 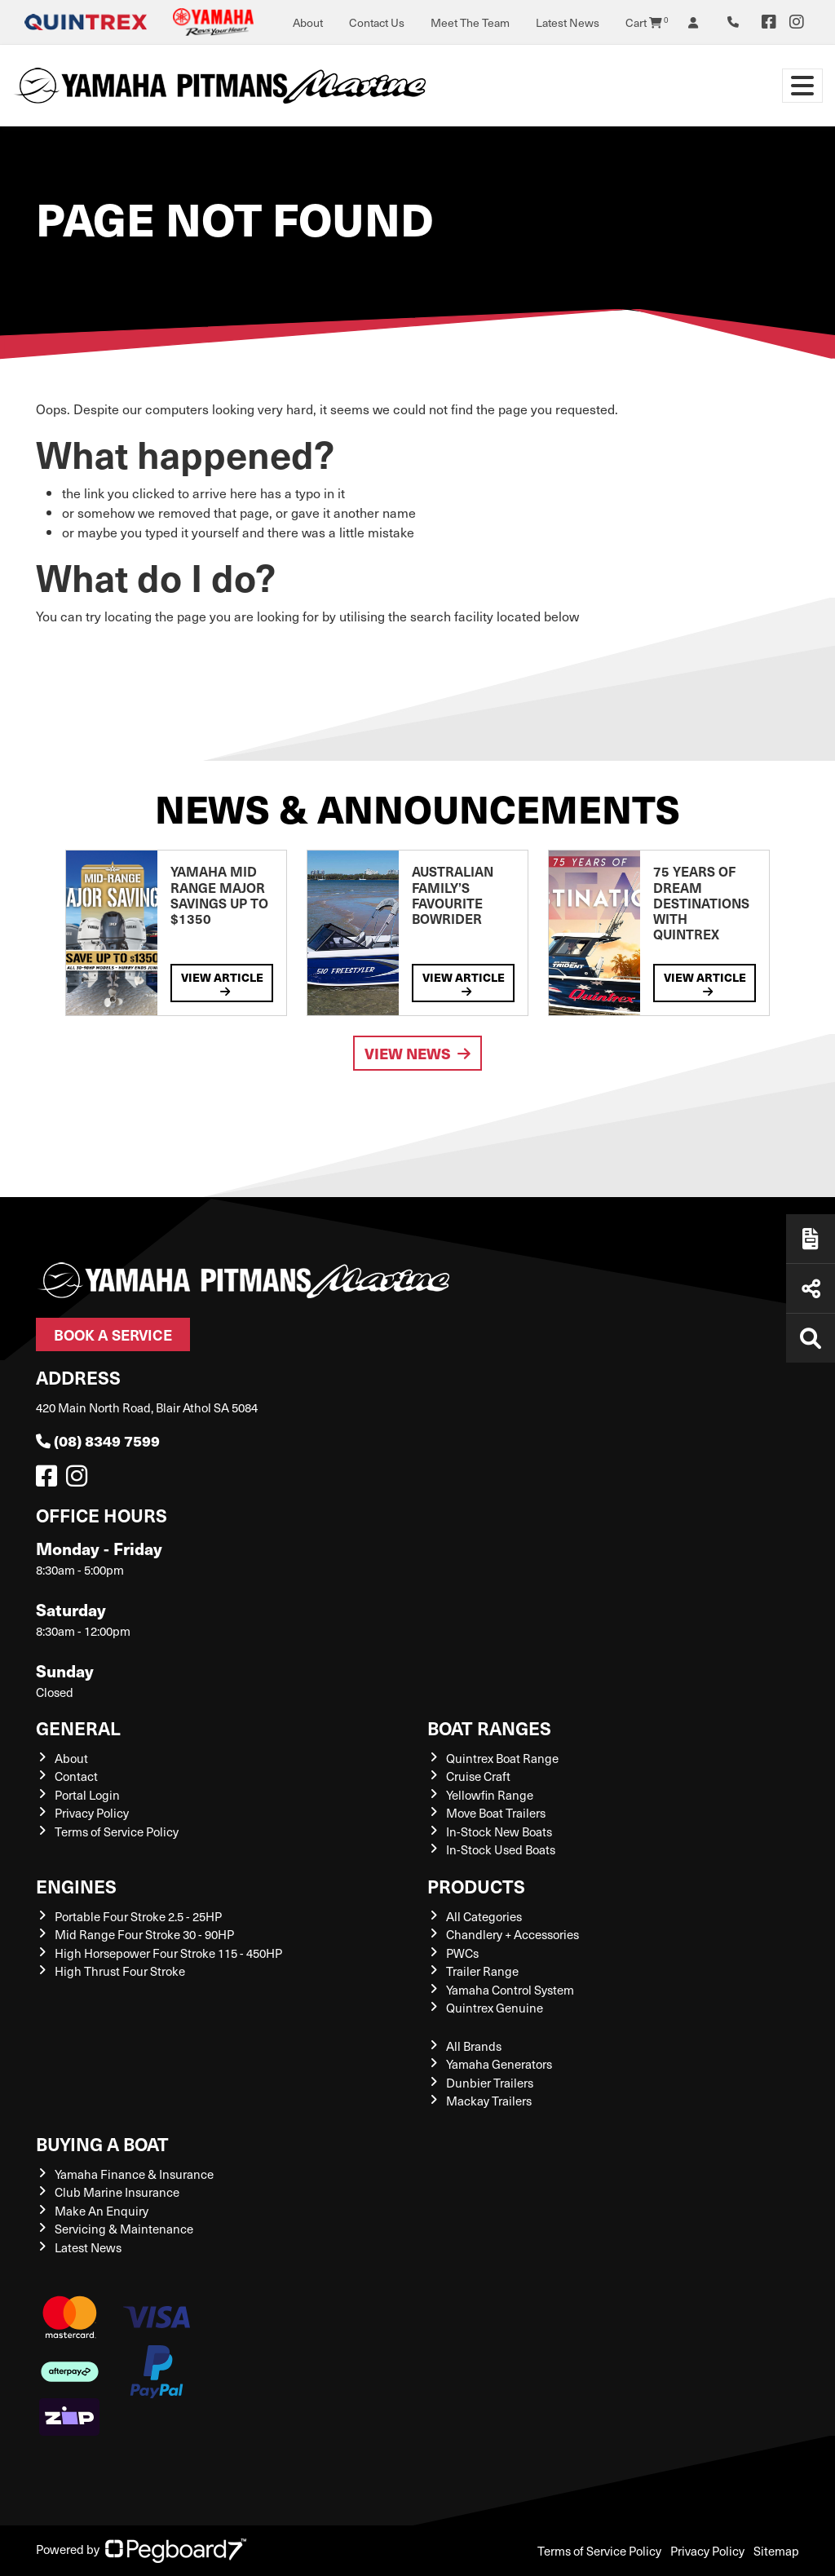 I want to click on View Article, so click(x=222, y=983).